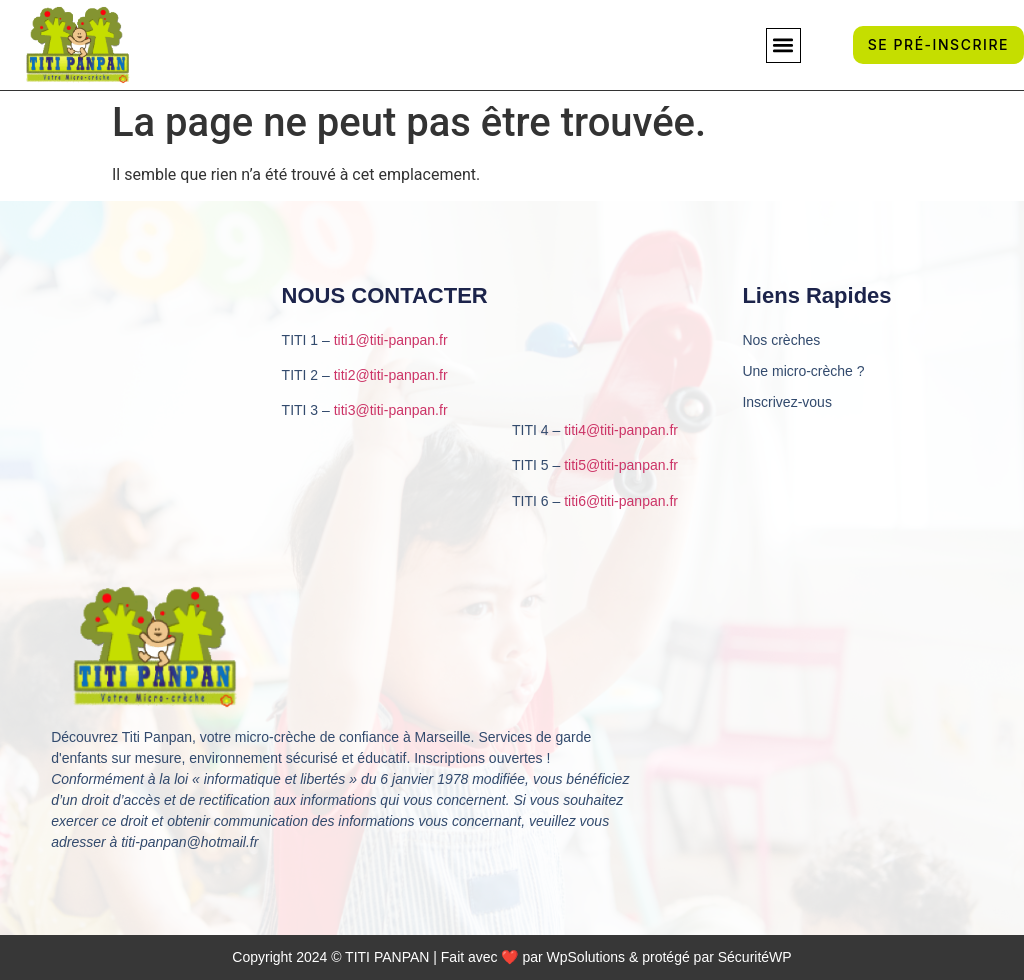 This screenshot has width=1024, height=980. I want to click on SécuritéWP, so click(755, 957).